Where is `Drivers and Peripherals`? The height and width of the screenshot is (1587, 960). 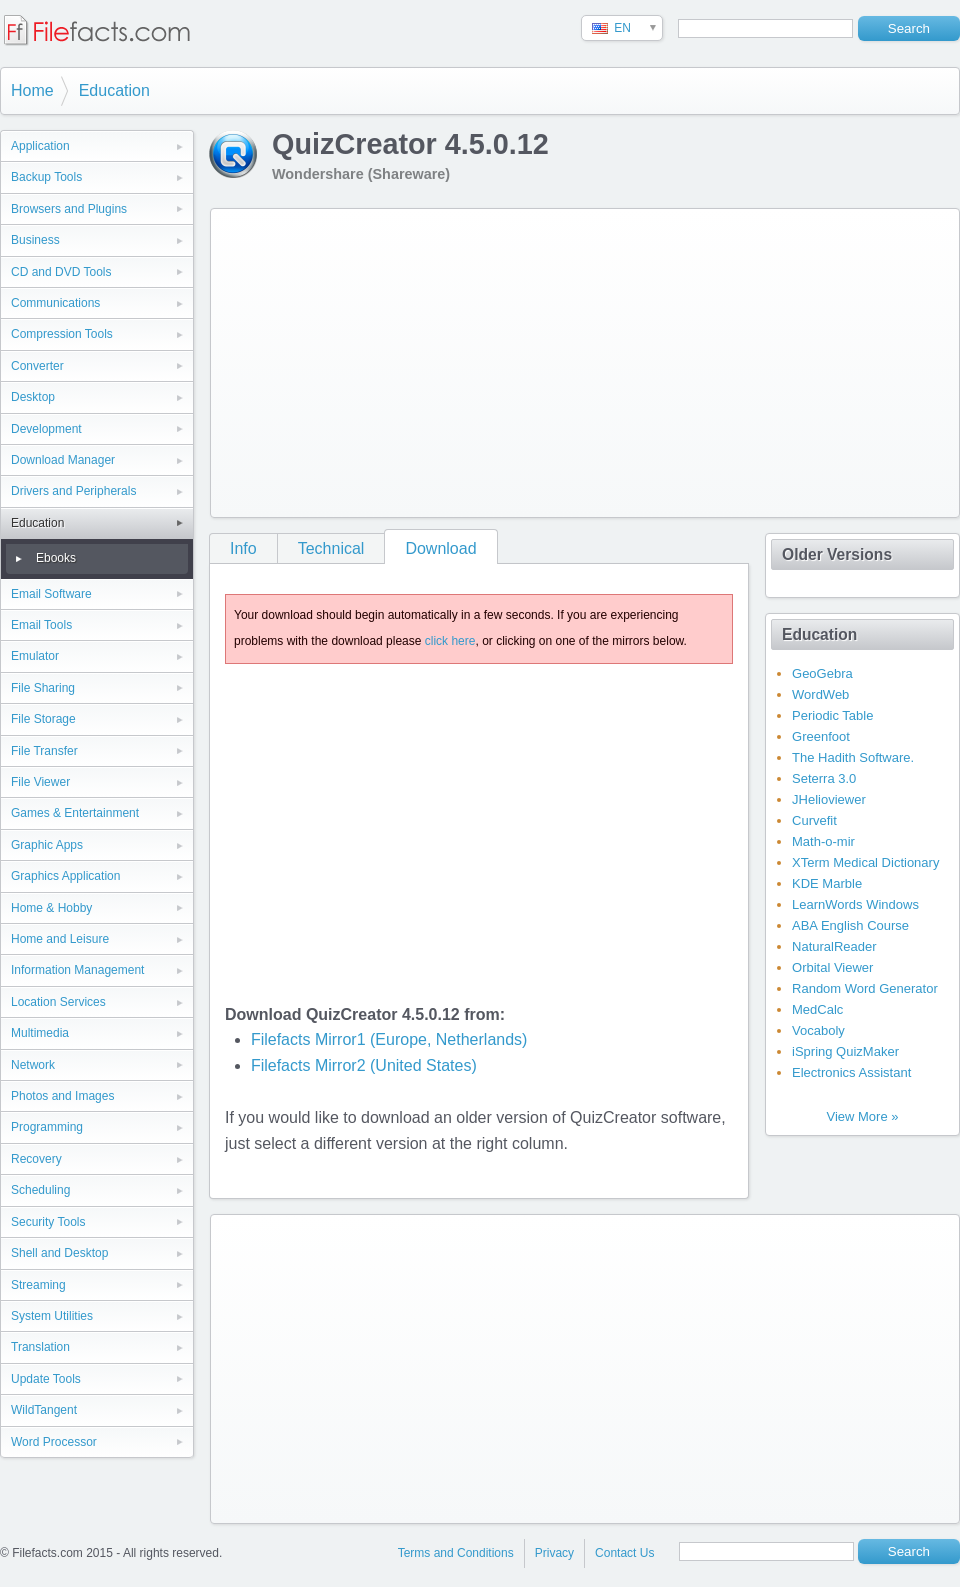 Drivers and Peripherals is located at coordinates (73, 491).